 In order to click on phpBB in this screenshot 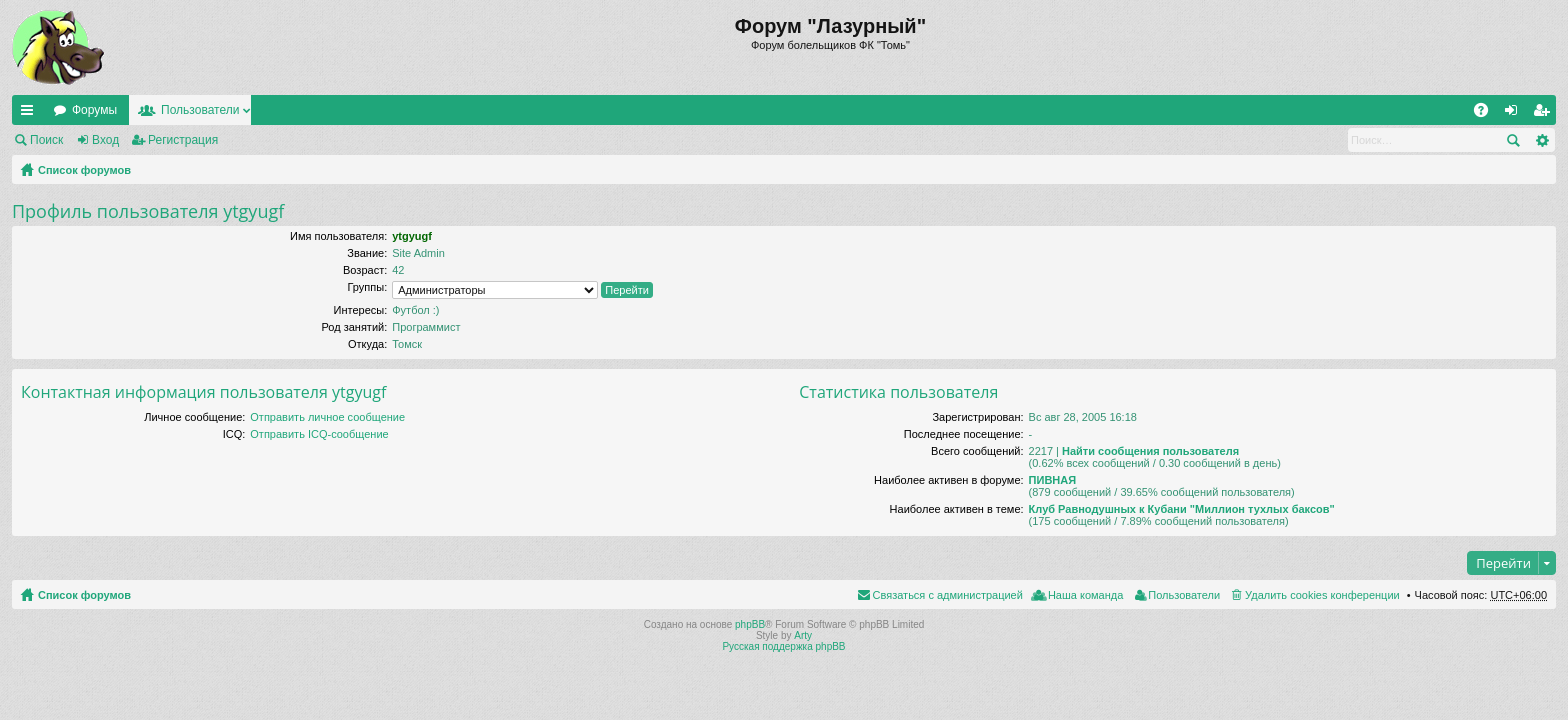, I will do `click(750, 624)`.